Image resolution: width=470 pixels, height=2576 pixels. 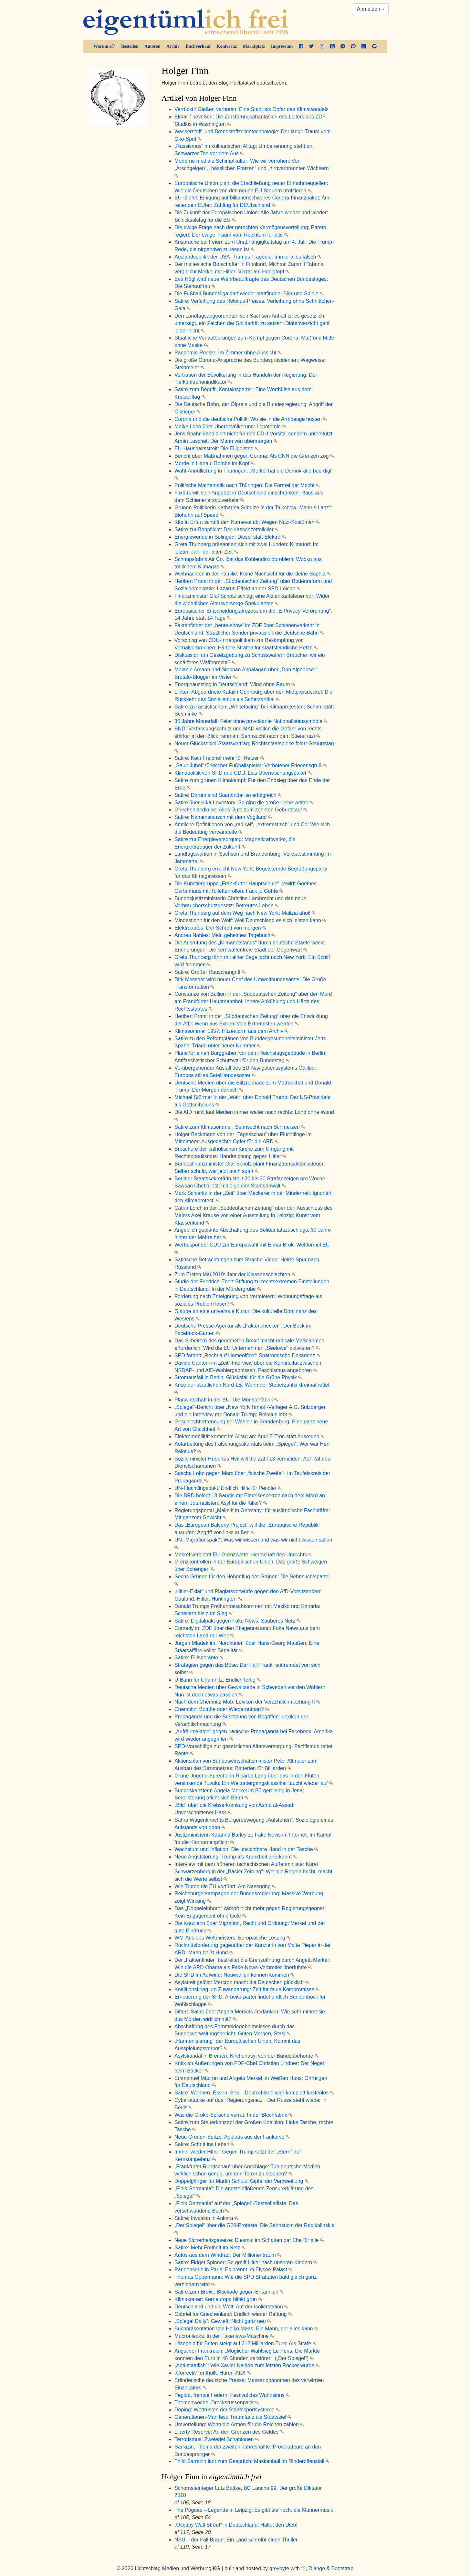 I want to click on Themenwoche: Drecksrussenpack, so click(x=216, y=2402).